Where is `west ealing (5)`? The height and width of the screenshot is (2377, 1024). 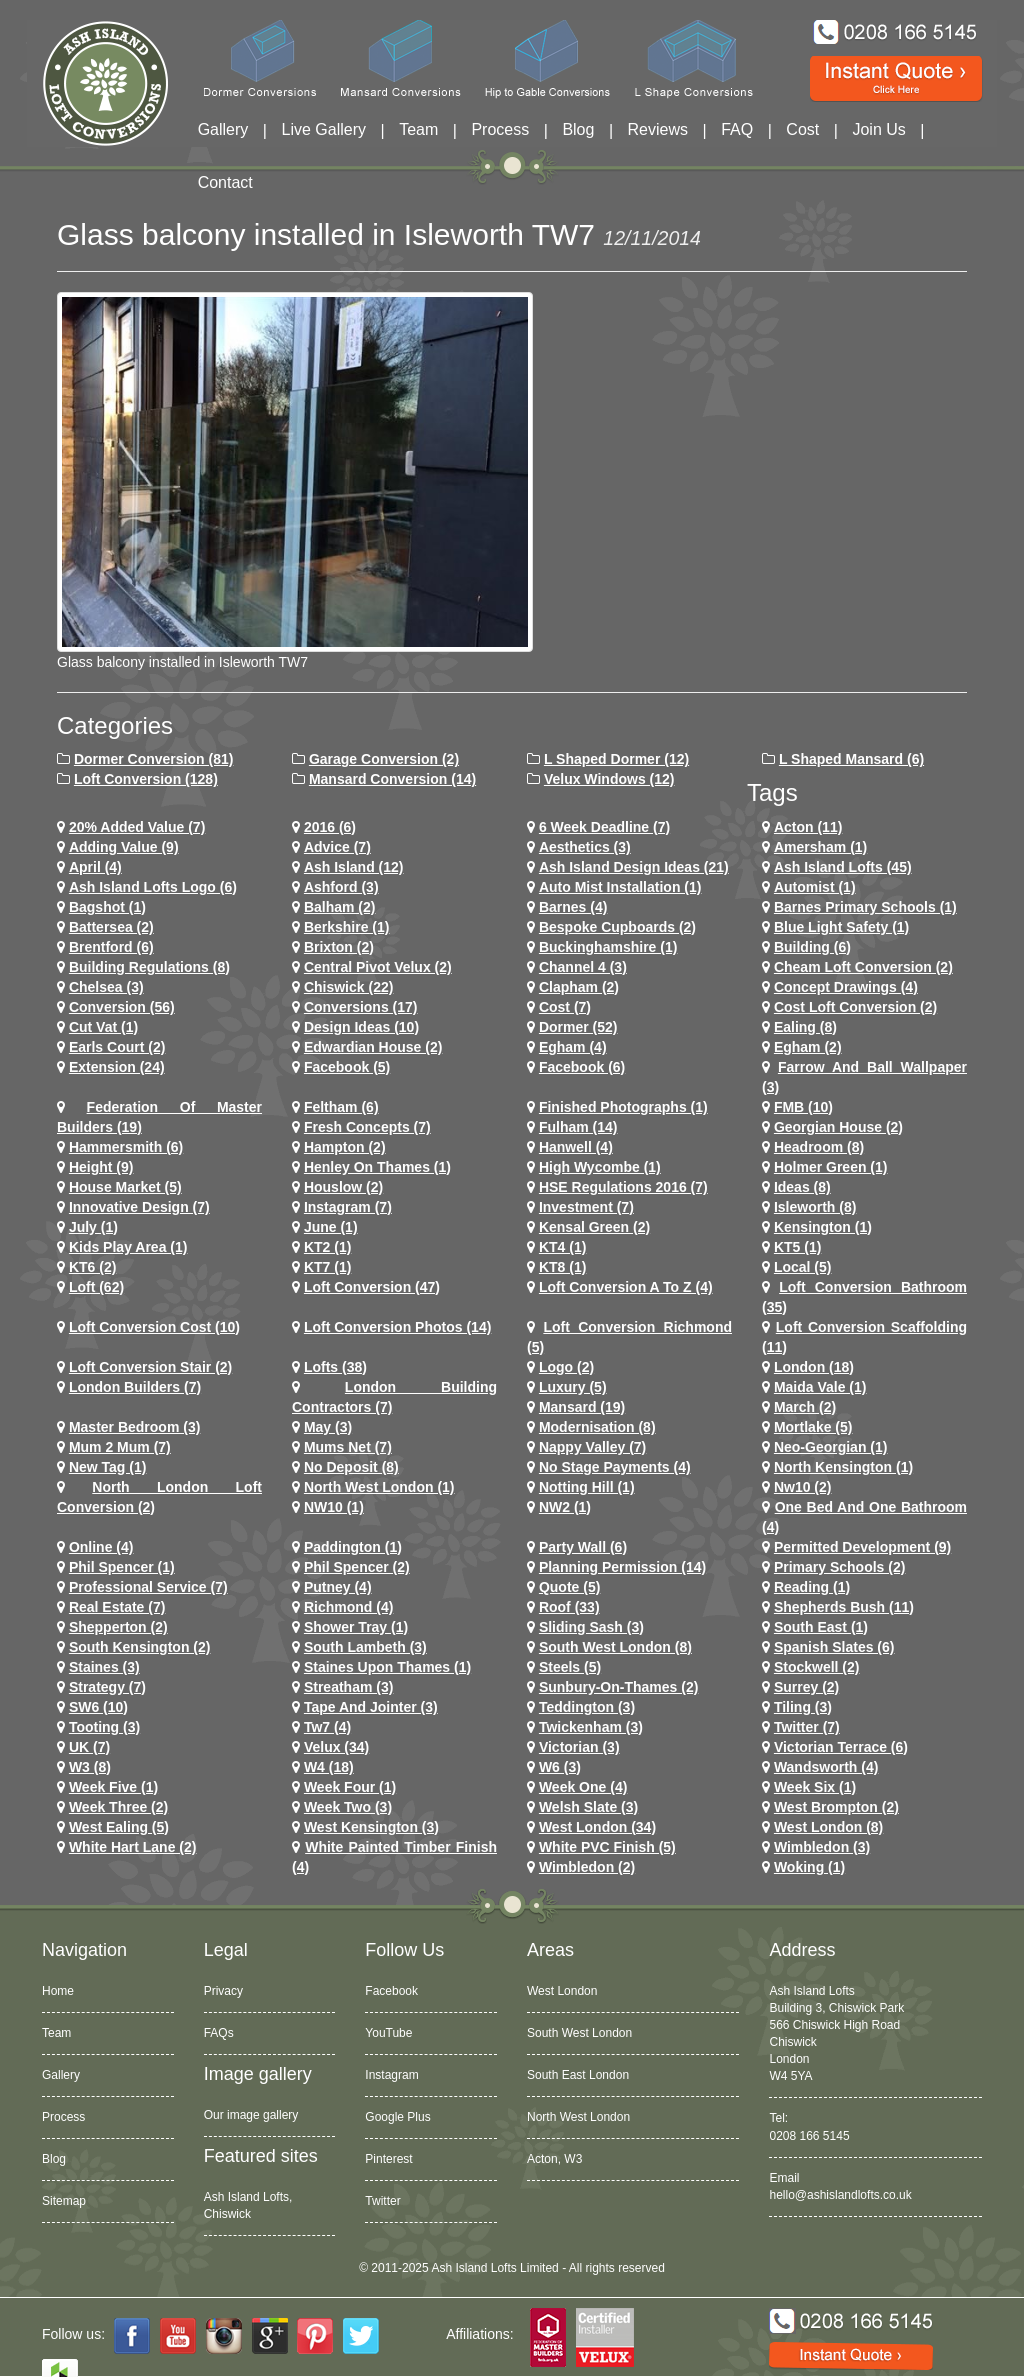 west ealing (5) is located at coordinates (119, 1827).